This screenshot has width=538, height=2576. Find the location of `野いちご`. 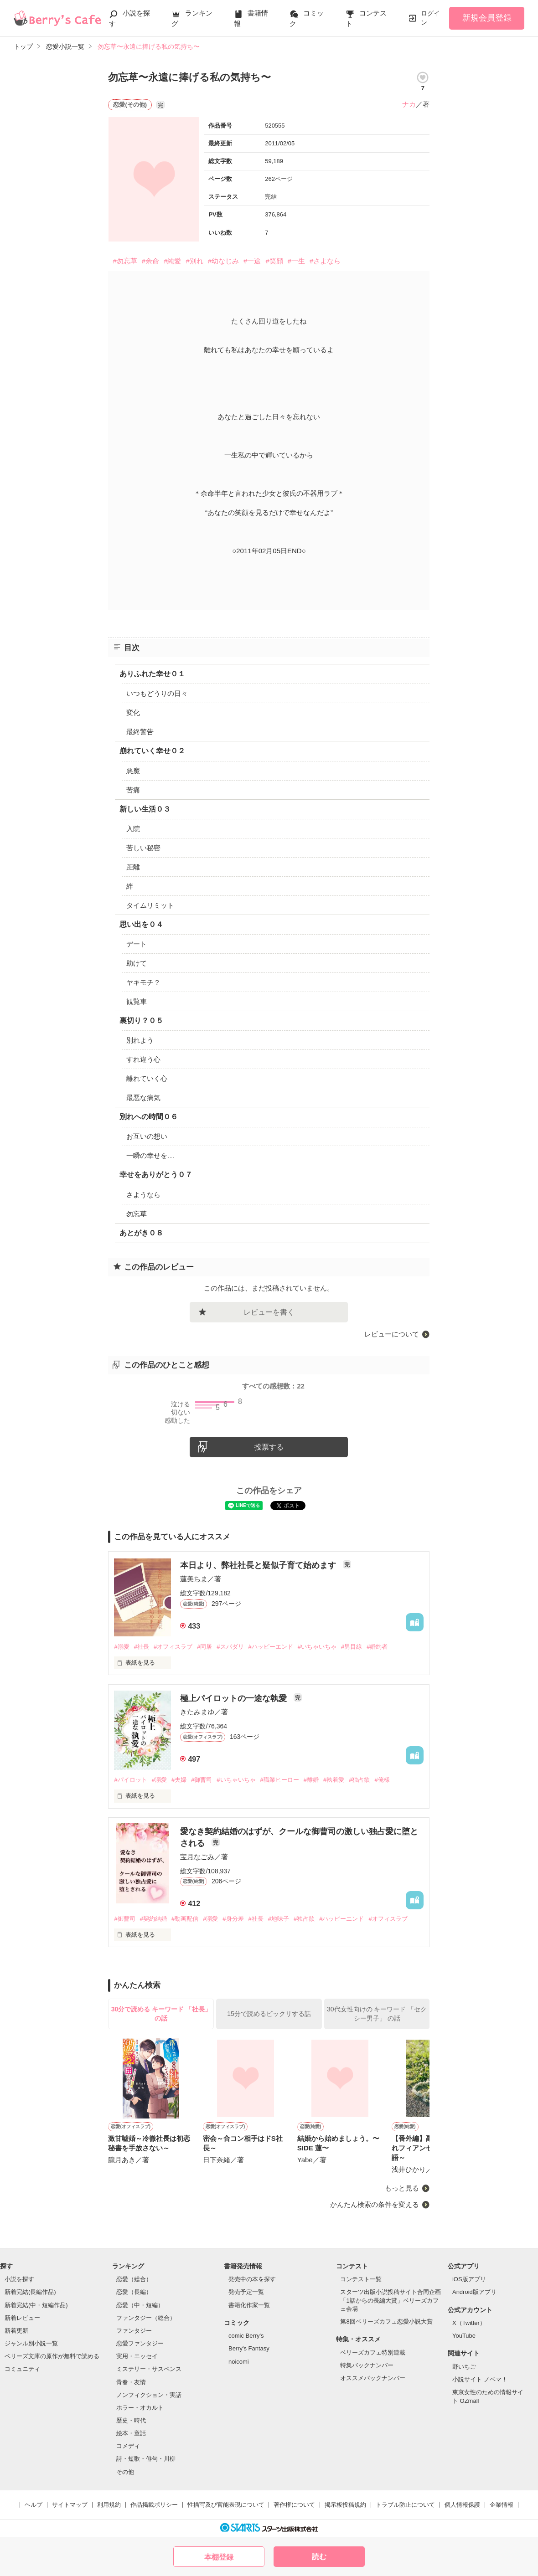

野いちご is located at coordinates (464, 2366).